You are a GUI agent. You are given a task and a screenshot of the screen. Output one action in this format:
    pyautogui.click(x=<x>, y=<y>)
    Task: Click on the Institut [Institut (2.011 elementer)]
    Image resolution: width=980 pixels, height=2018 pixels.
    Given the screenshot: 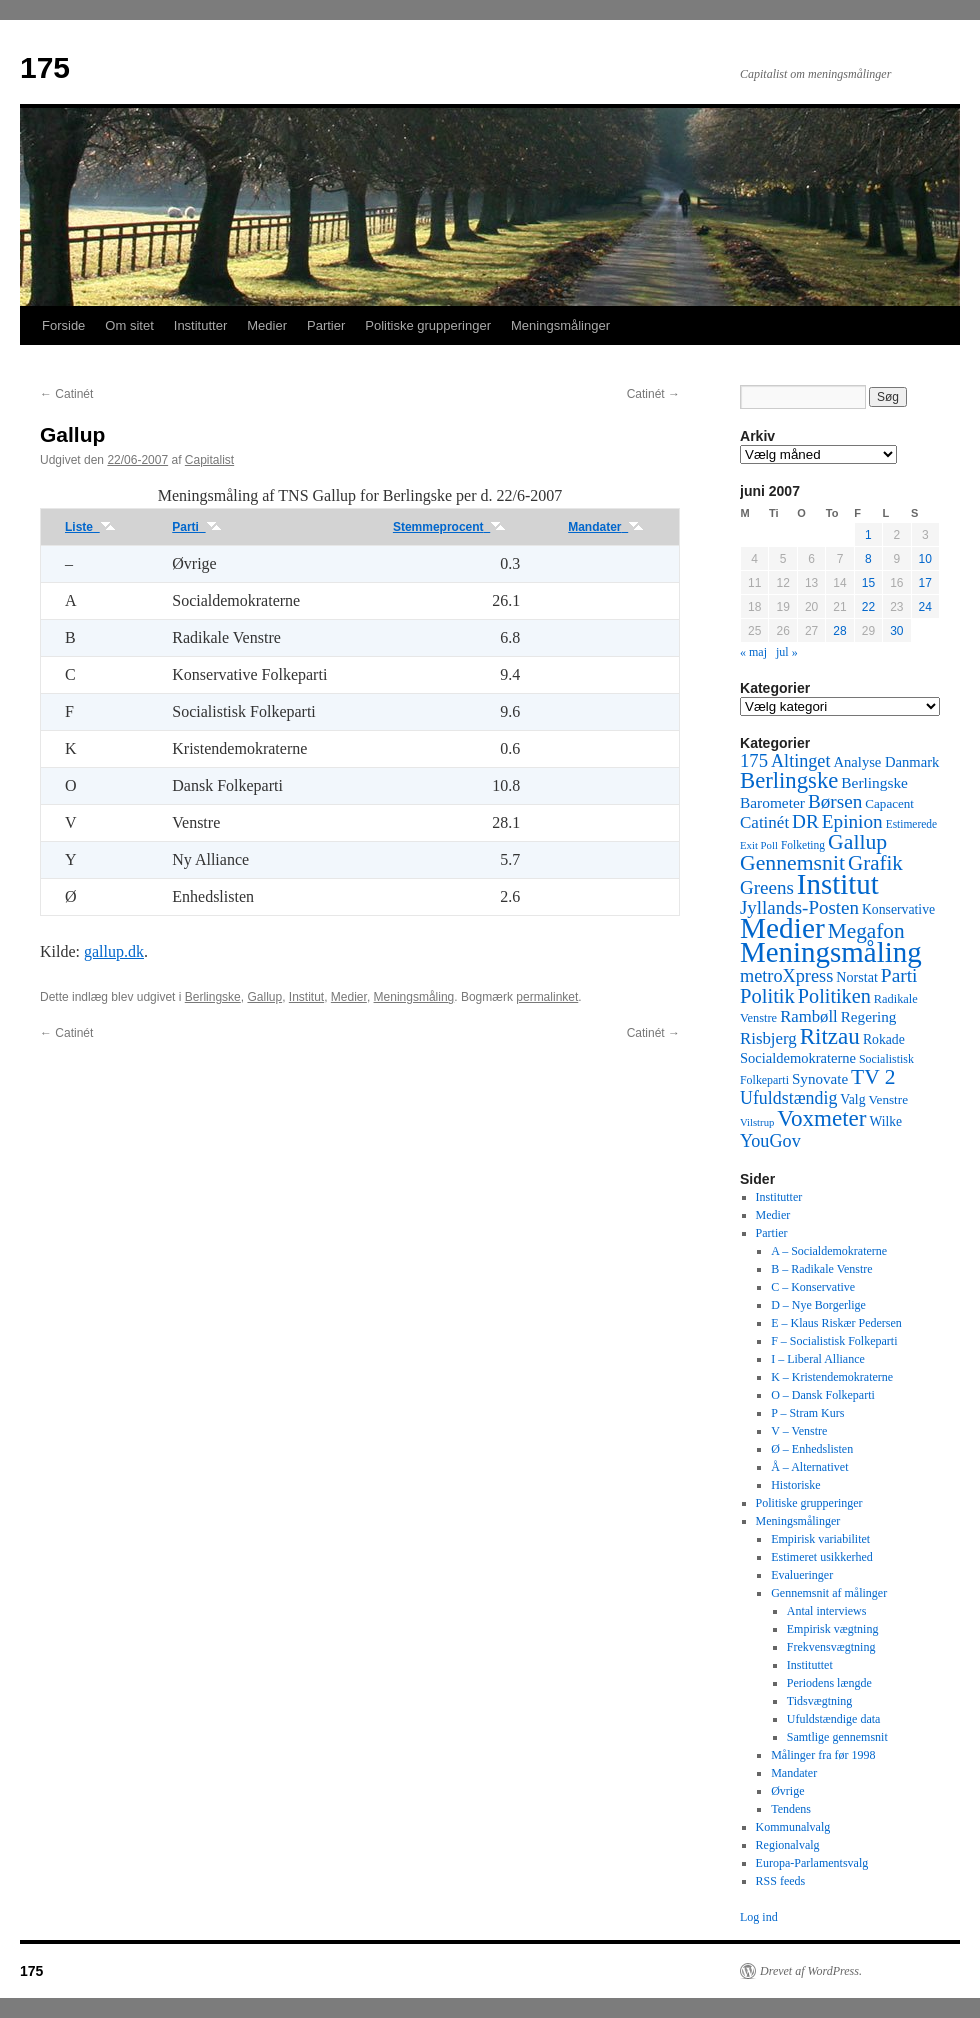 What is the action you would take?
    pyautogui.click(x=838, y=884)
    